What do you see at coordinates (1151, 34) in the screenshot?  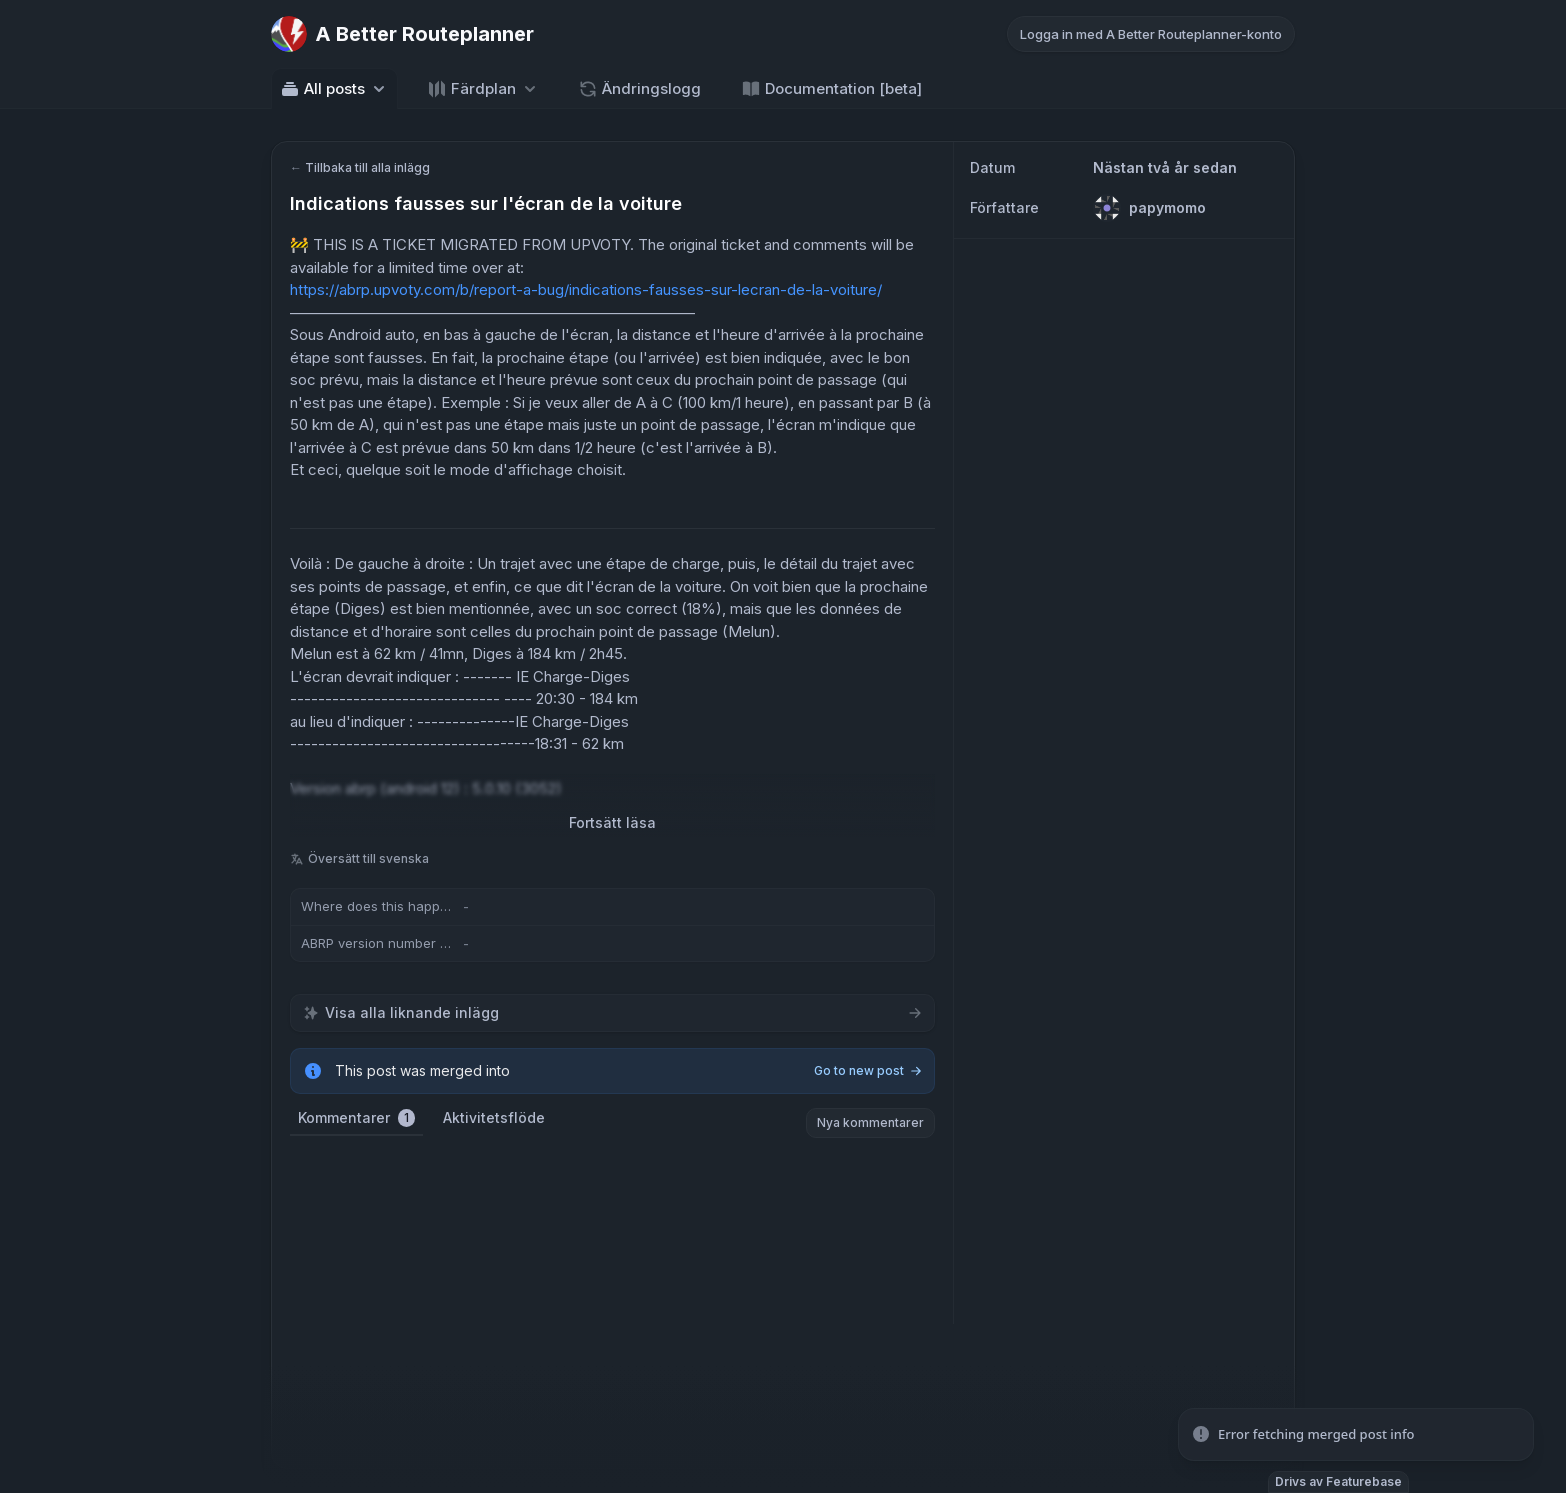 I see `Logga in med A Better Routeplanner-konto [Log in with A Better Routeplanner account]` at bounding box center [1151, 34].